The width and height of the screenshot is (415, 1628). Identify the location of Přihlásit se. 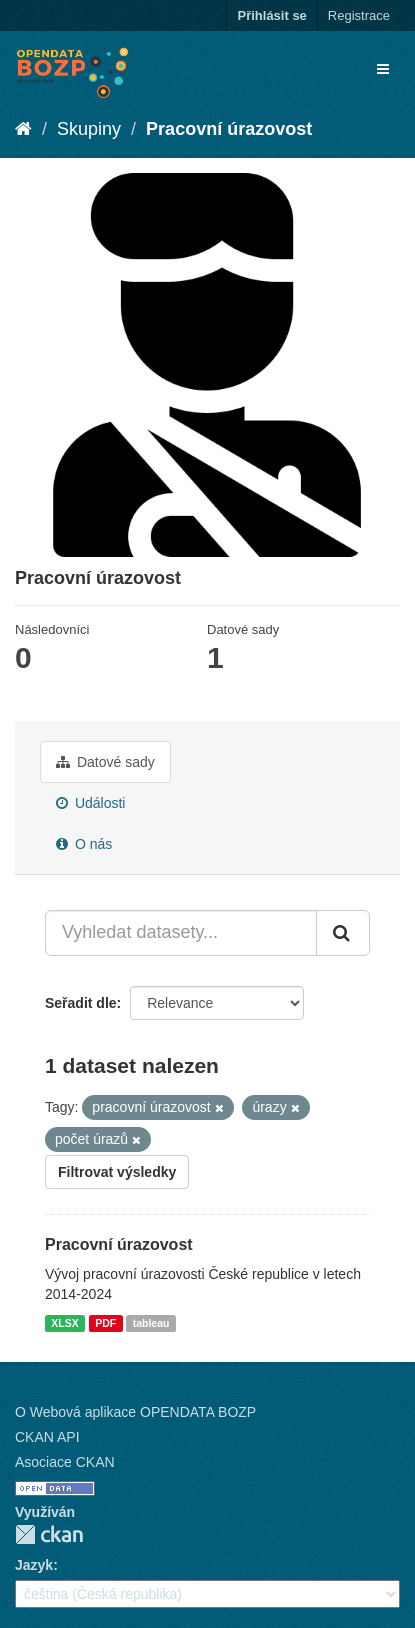
(271, 15).